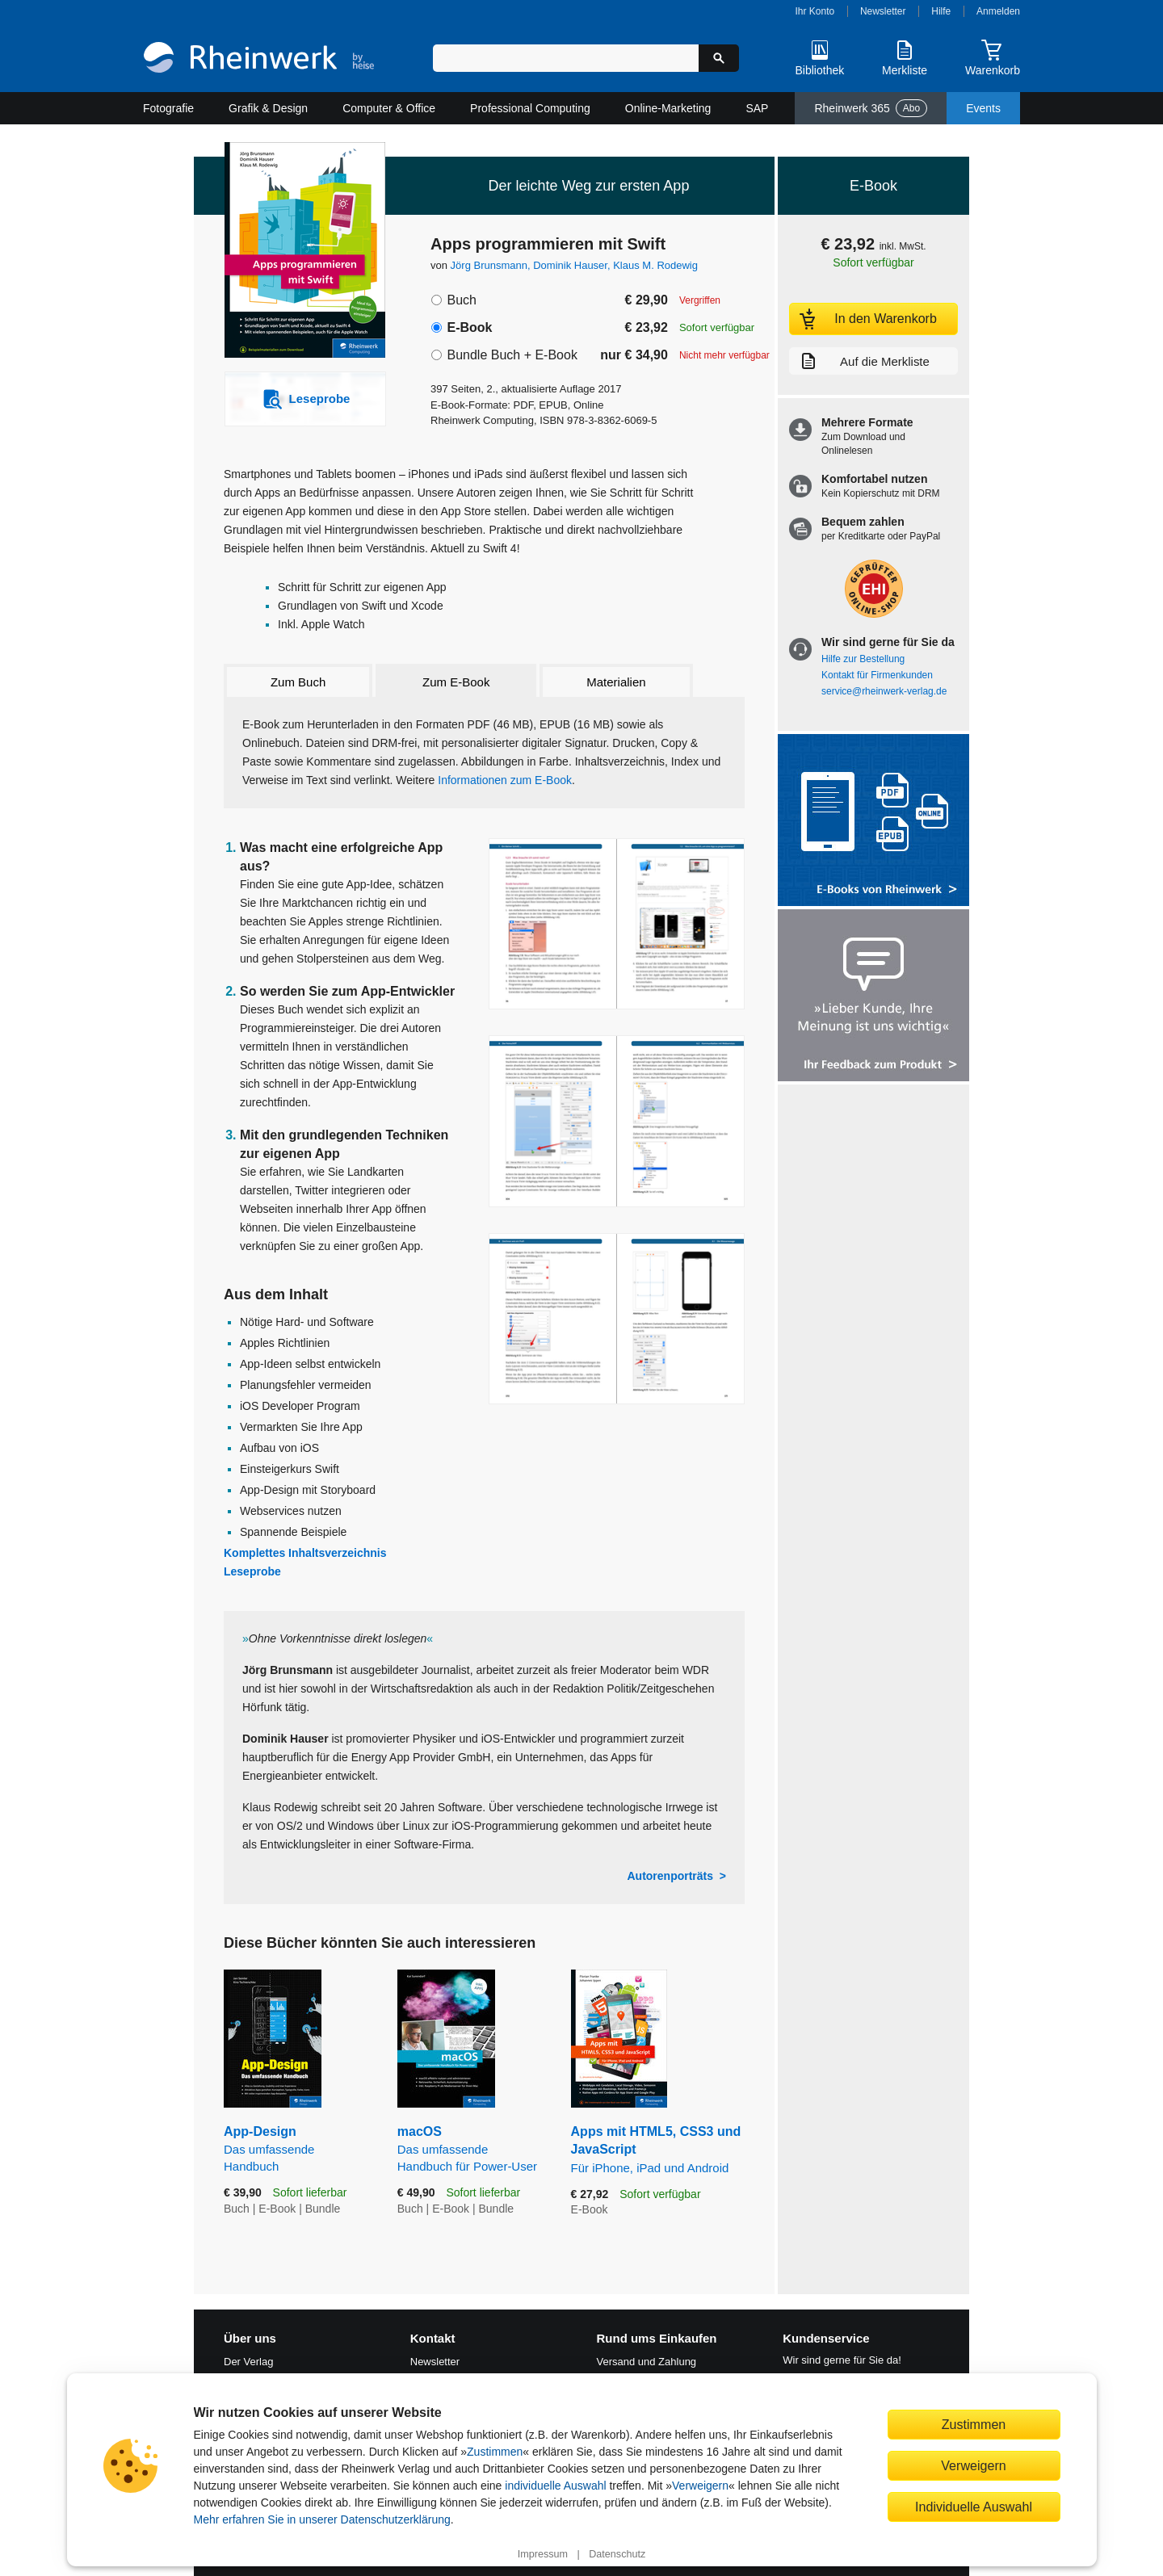 The width and height of the screenshot is (1163, 2576). I want to click on Zum E-Book [tab], so click(455, 682).